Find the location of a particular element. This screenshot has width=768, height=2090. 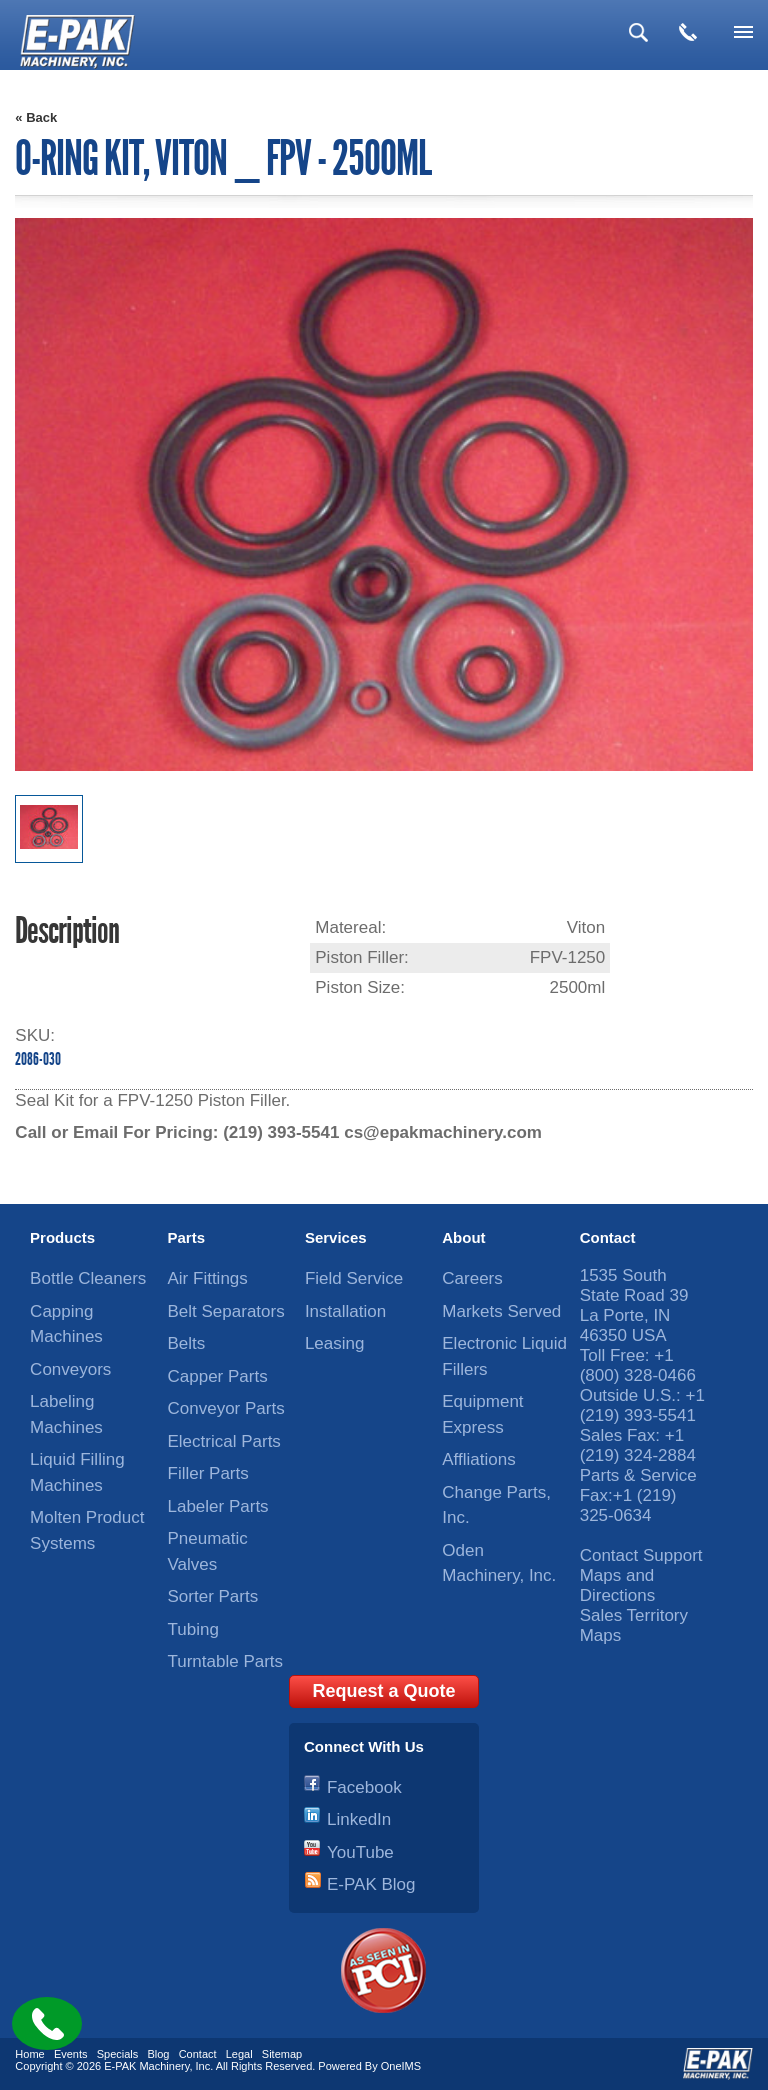

E-PAK Blog is located at coordinates (371, 1884).